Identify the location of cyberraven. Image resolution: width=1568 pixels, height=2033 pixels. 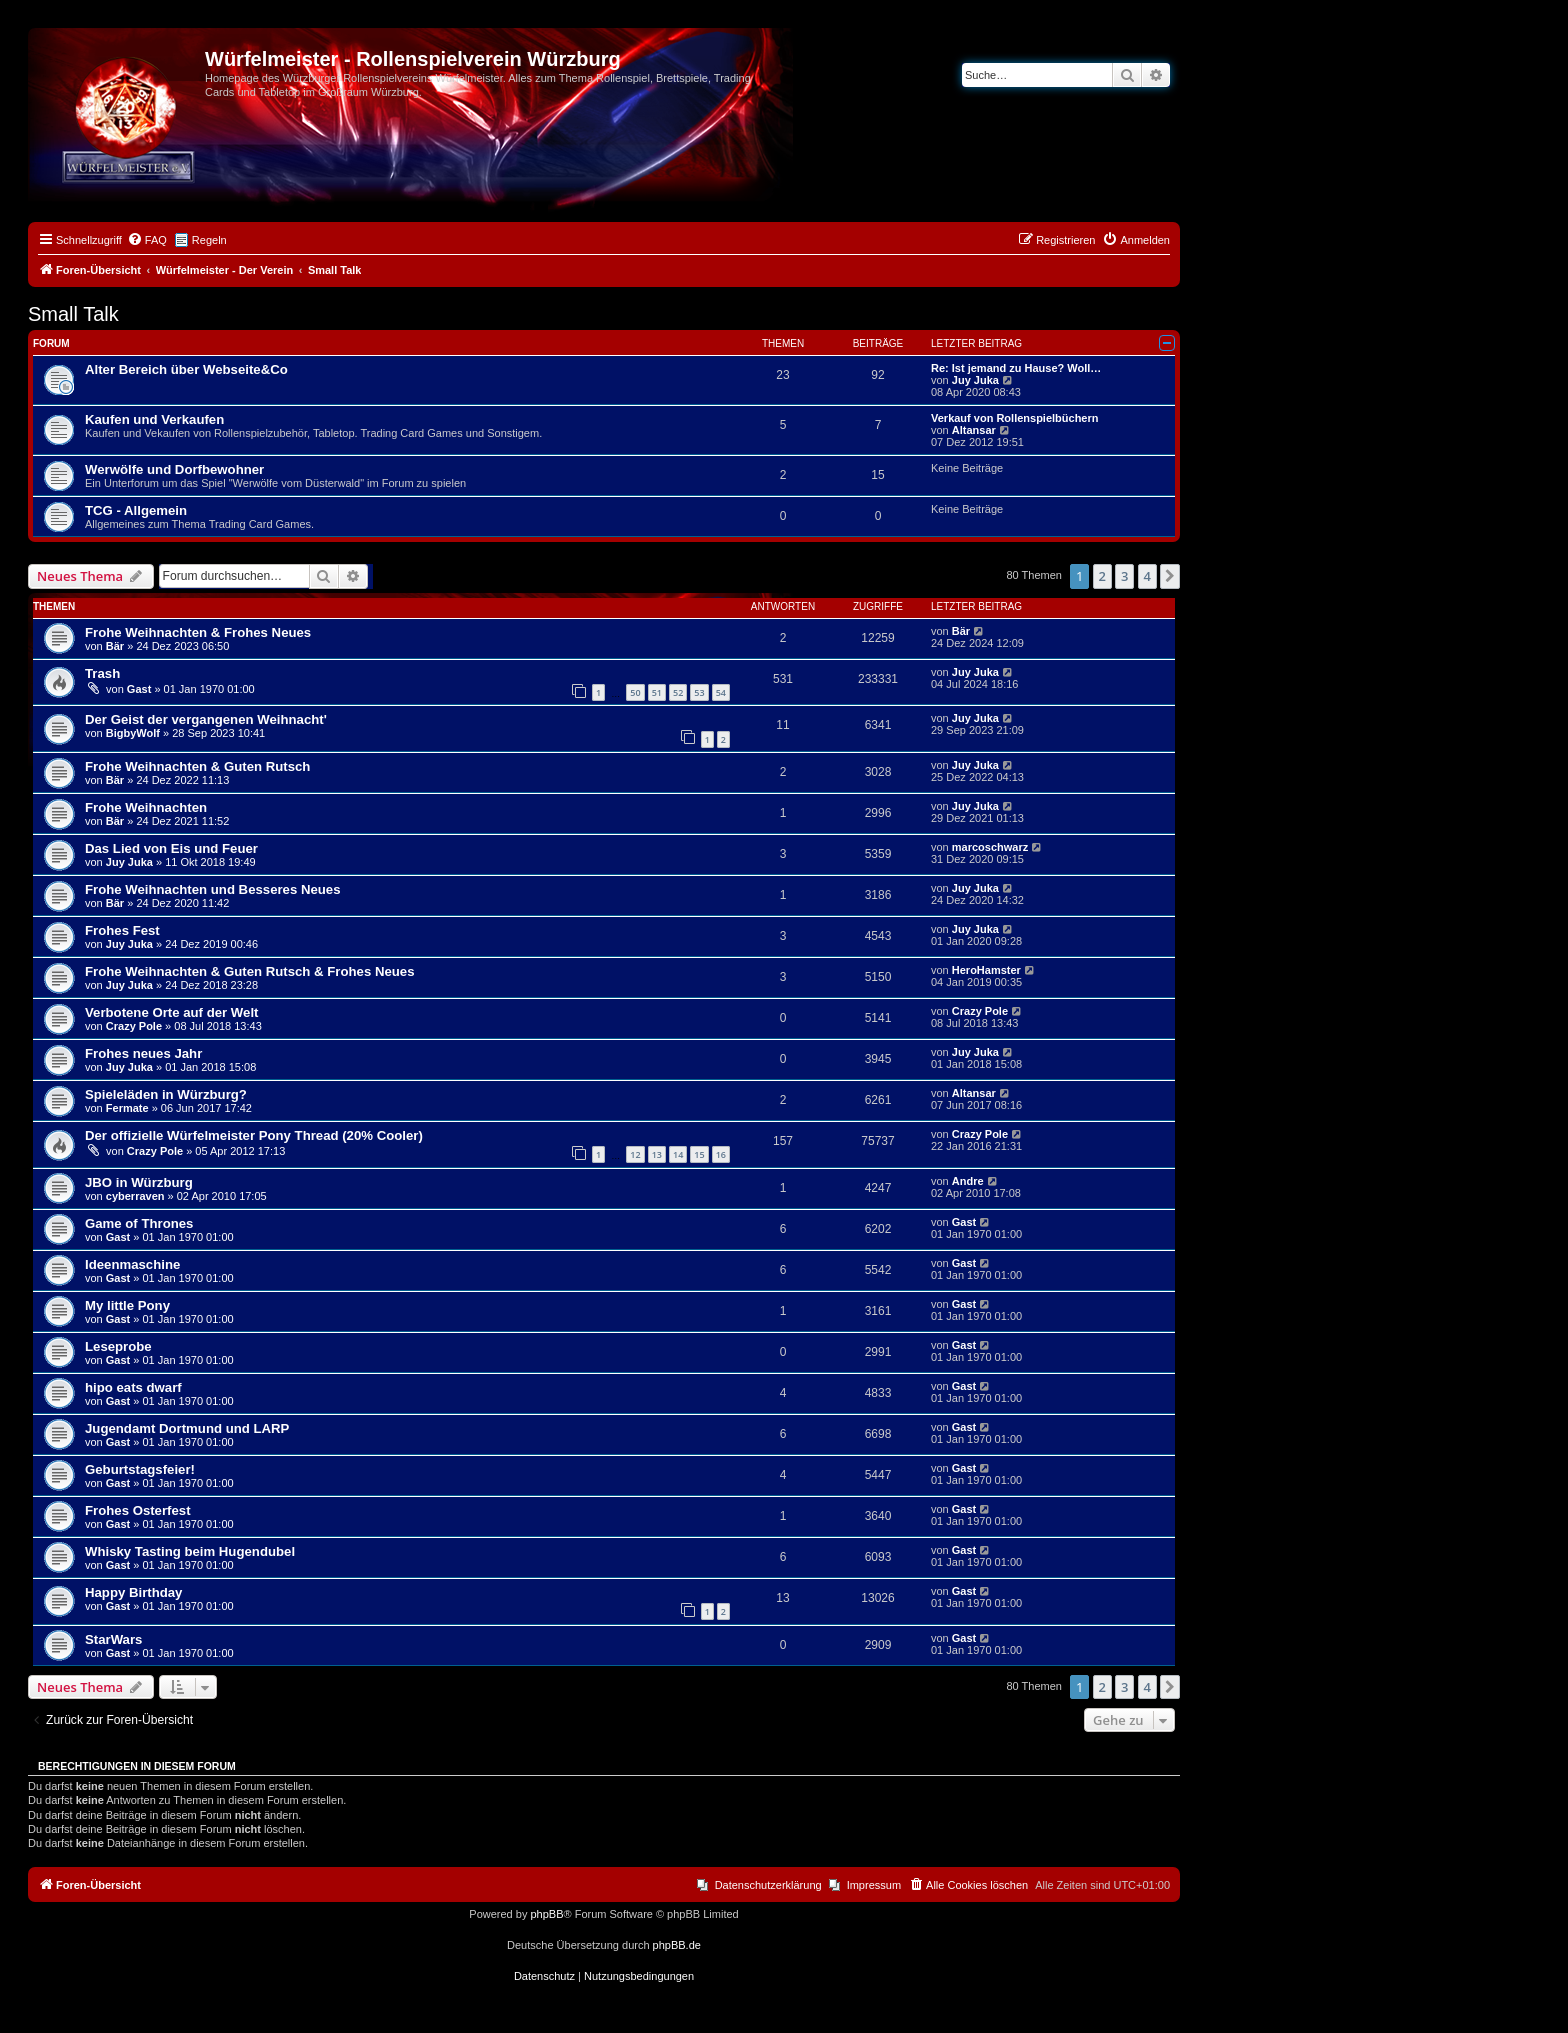
(135, 1196).